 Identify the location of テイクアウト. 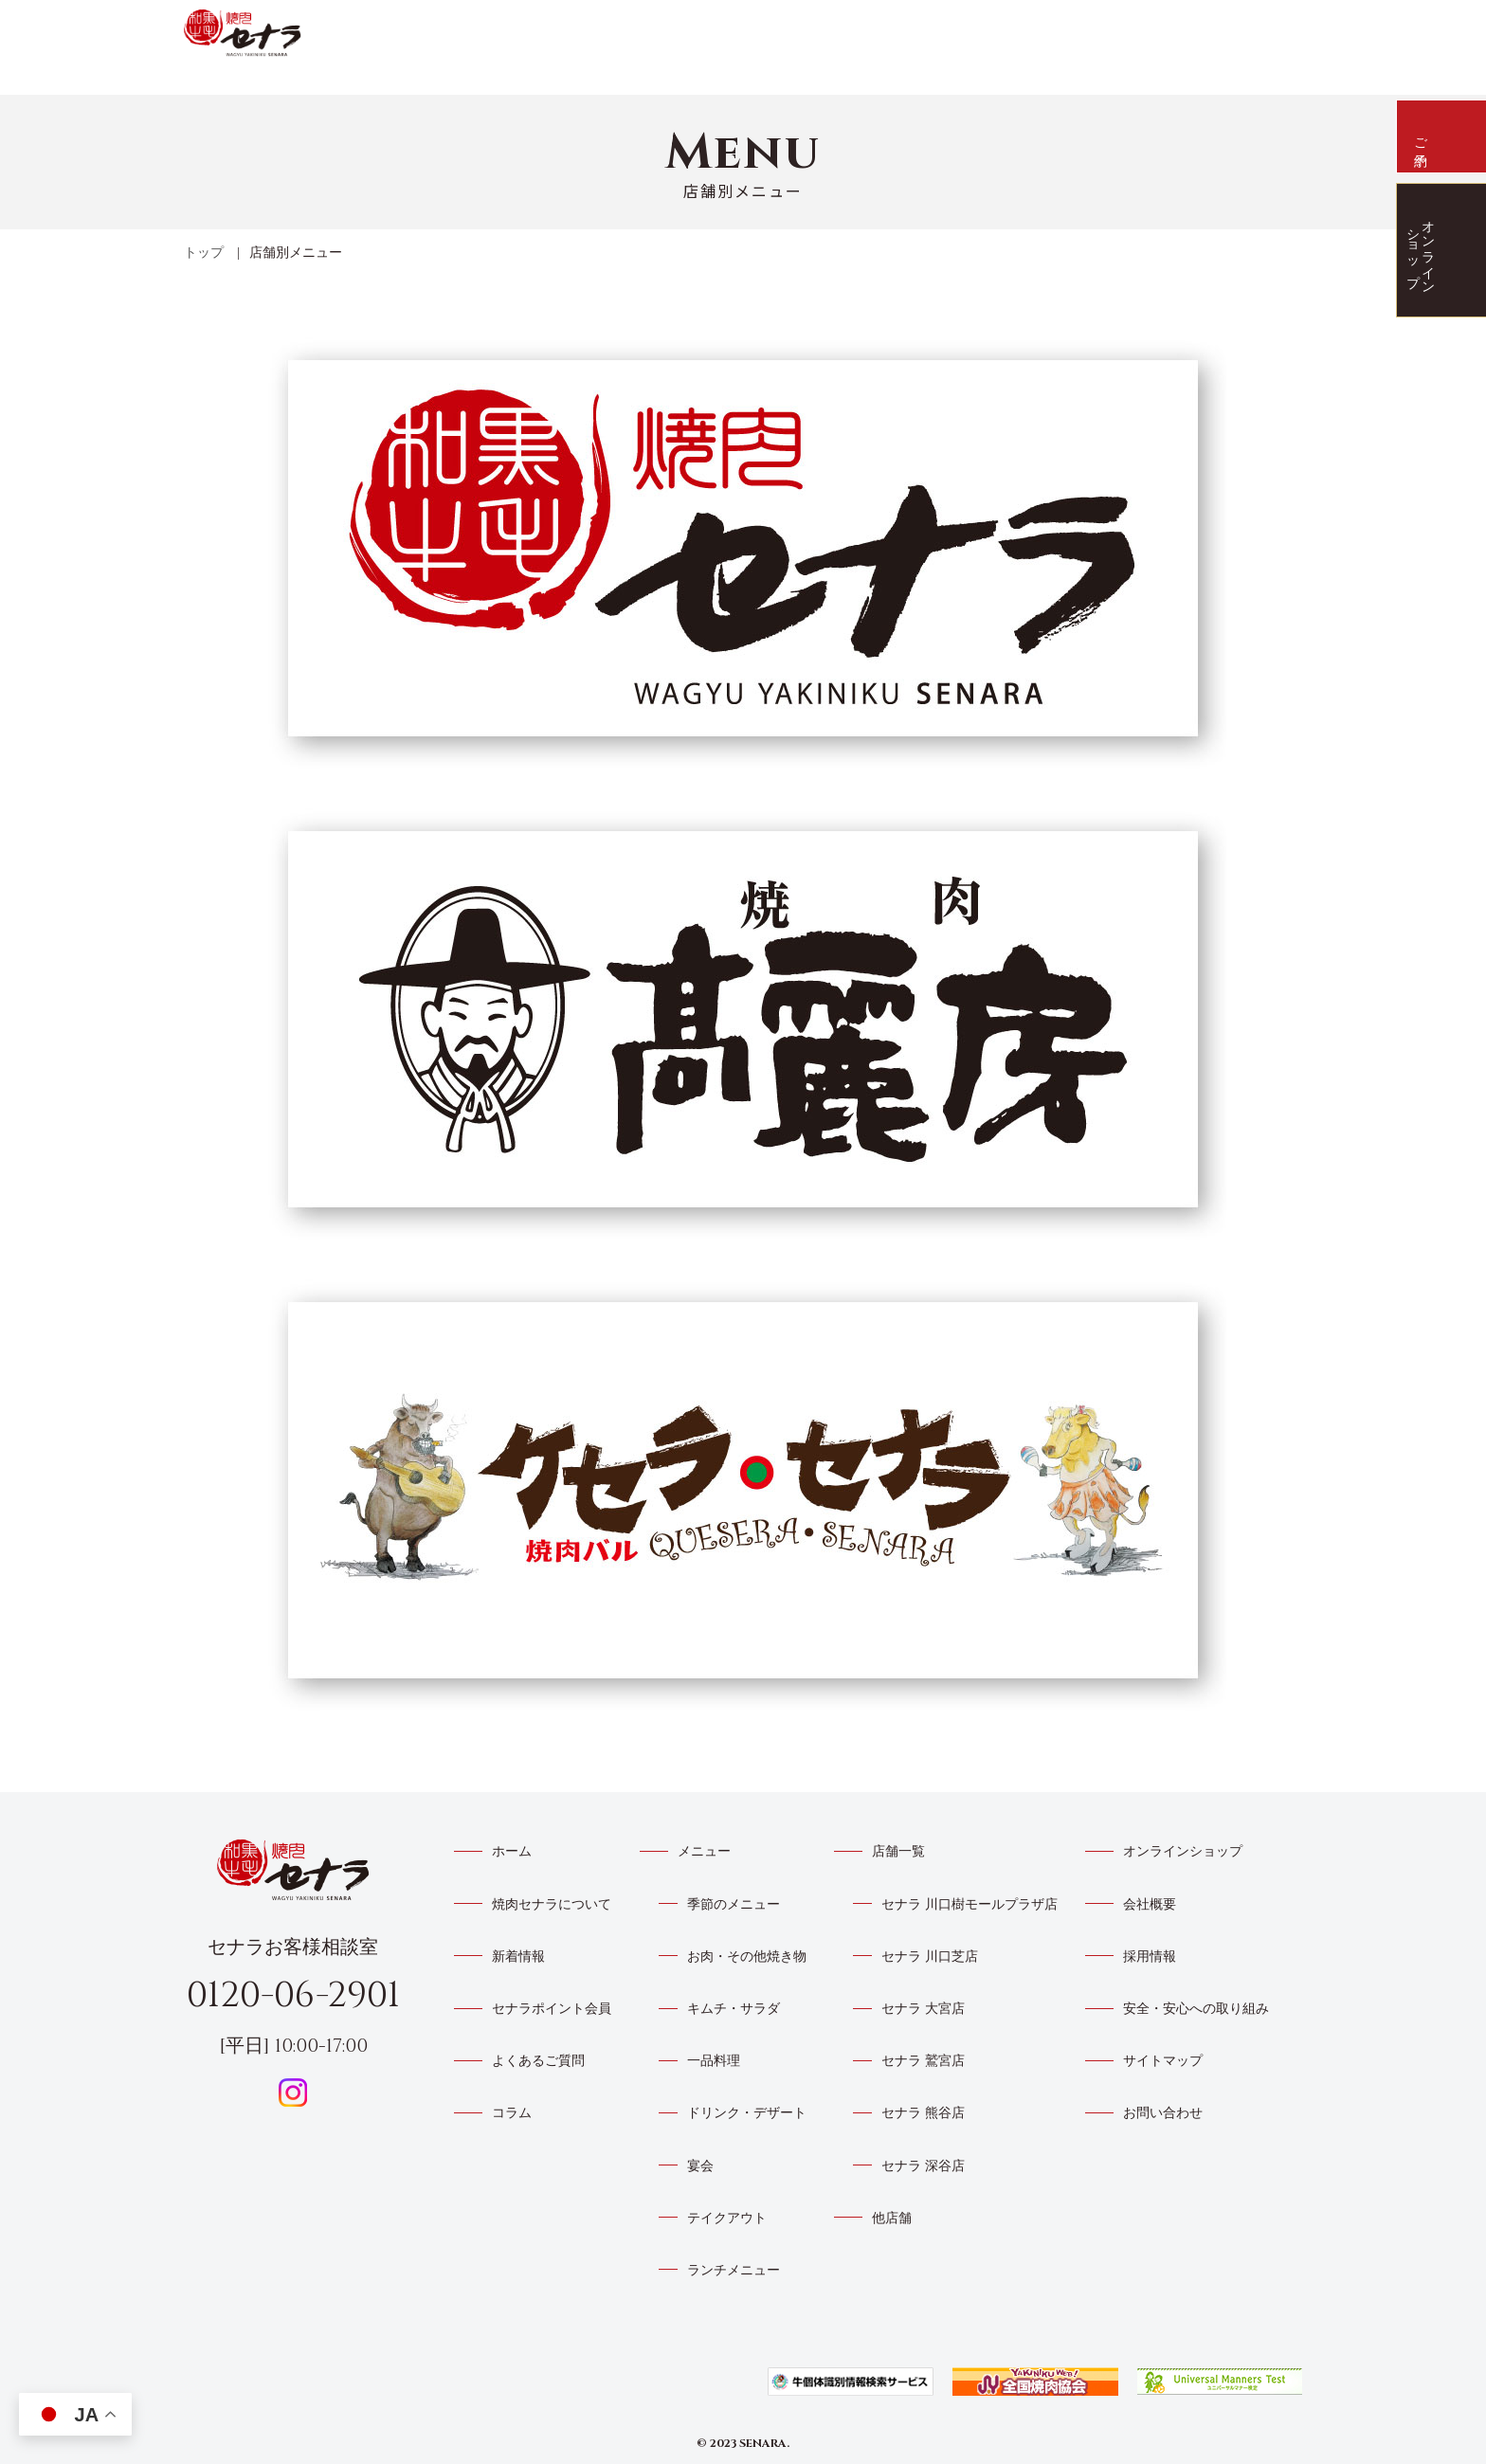
(727, 2218).